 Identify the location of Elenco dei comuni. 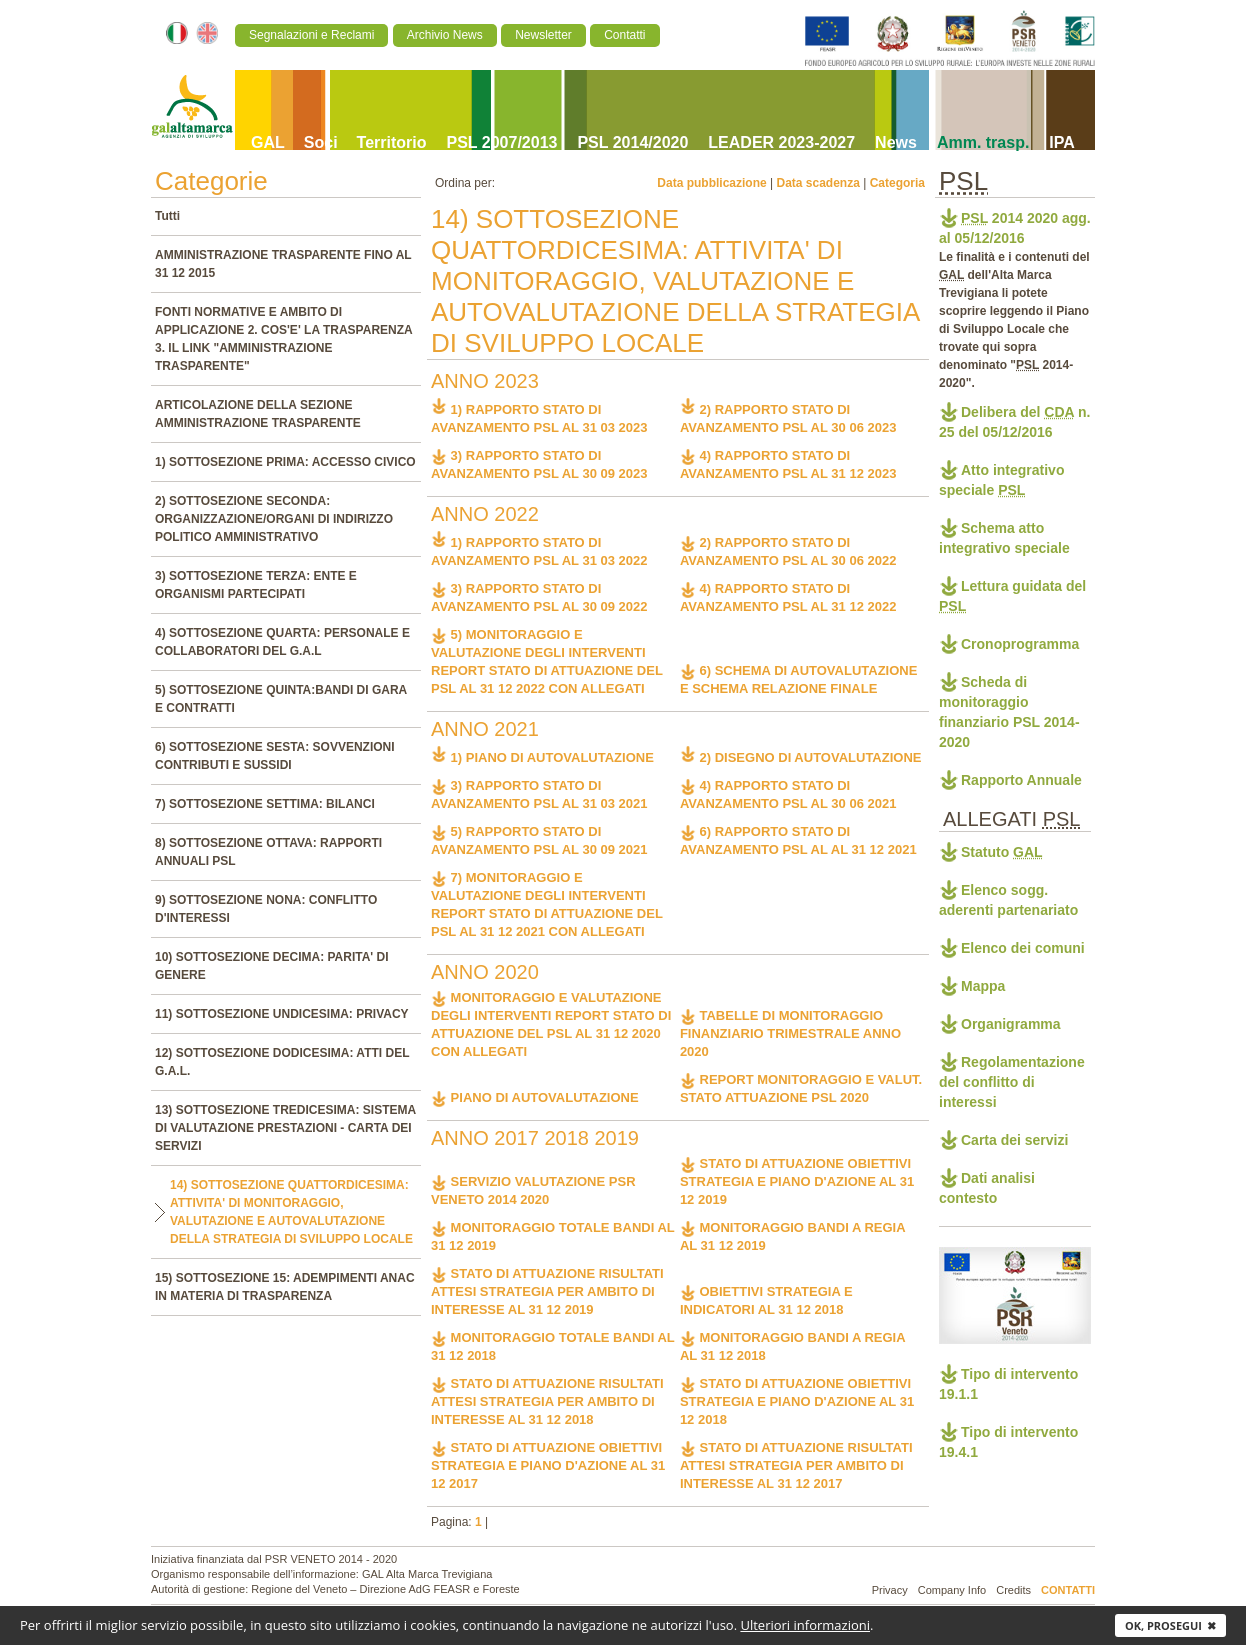
(1023, 948).